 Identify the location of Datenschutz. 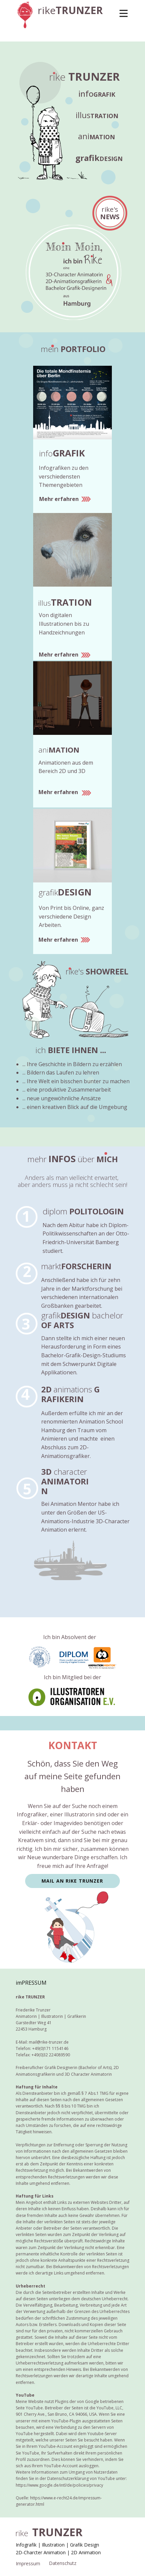
(62, 2563).